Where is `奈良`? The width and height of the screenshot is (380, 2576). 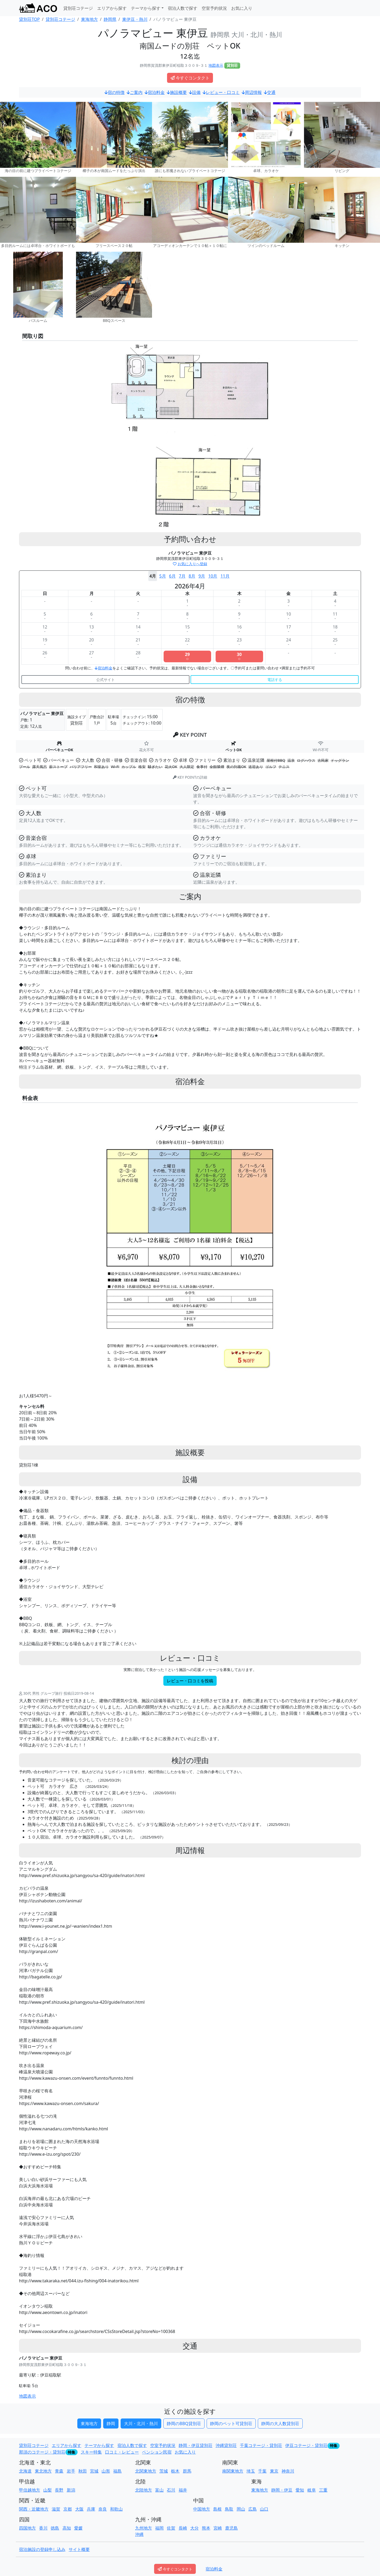 奈良 is located at coordinates (102, 2509).